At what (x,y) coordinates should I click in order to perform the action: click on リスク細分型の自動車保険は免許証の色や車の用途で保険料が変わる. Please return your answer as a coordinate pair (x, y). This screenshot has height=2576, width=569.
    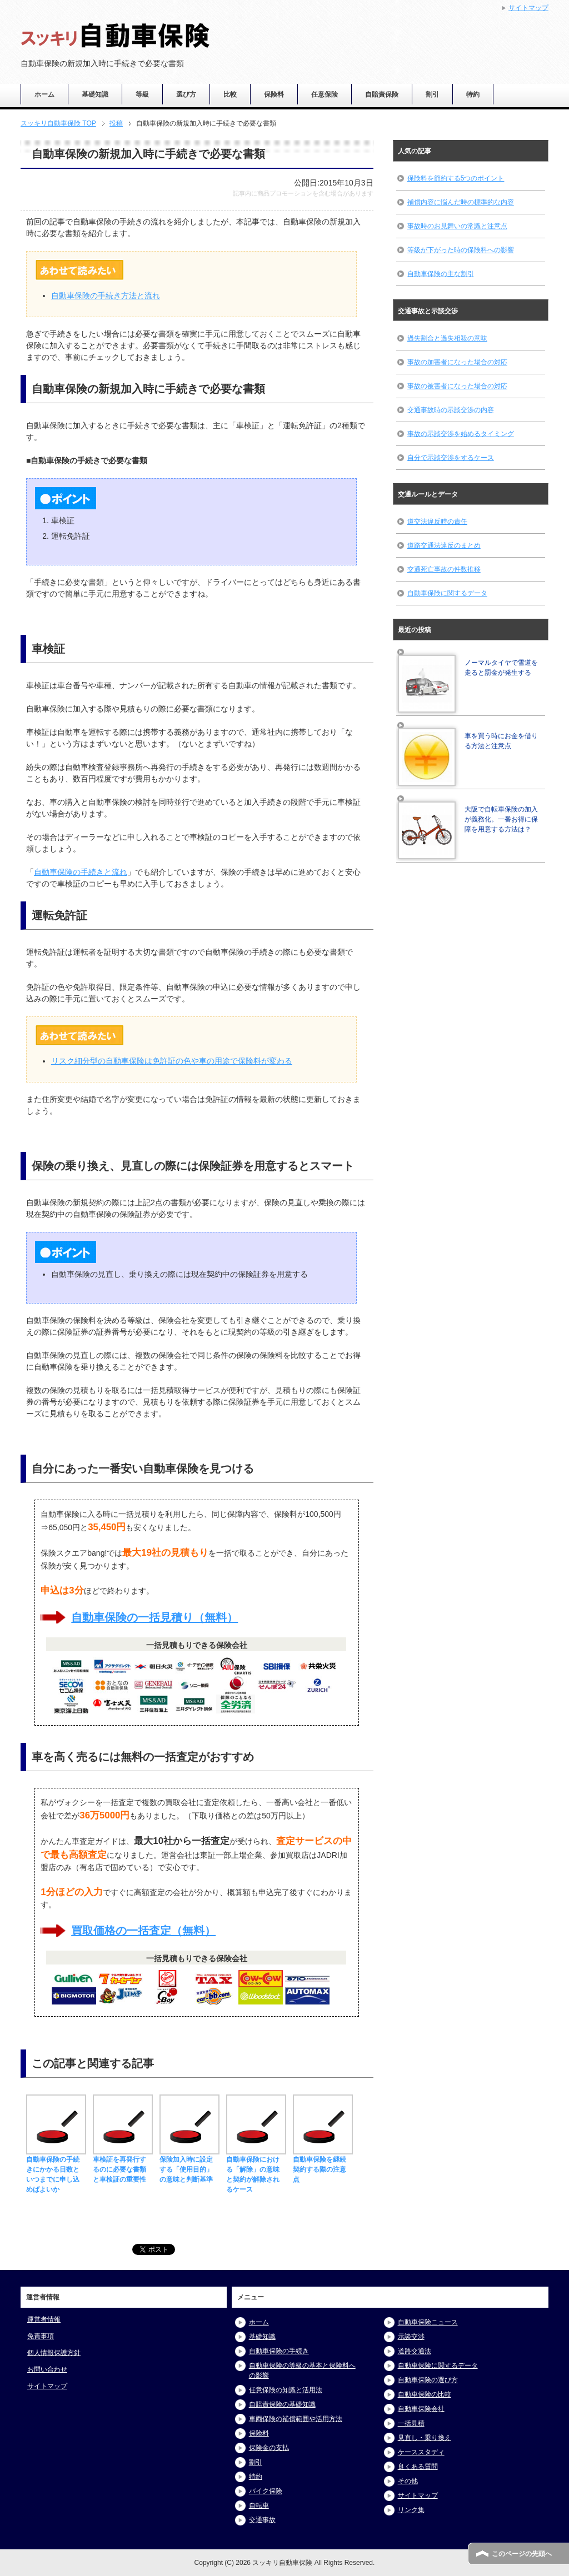
    Looking at the image, I should click on (171, 1060).